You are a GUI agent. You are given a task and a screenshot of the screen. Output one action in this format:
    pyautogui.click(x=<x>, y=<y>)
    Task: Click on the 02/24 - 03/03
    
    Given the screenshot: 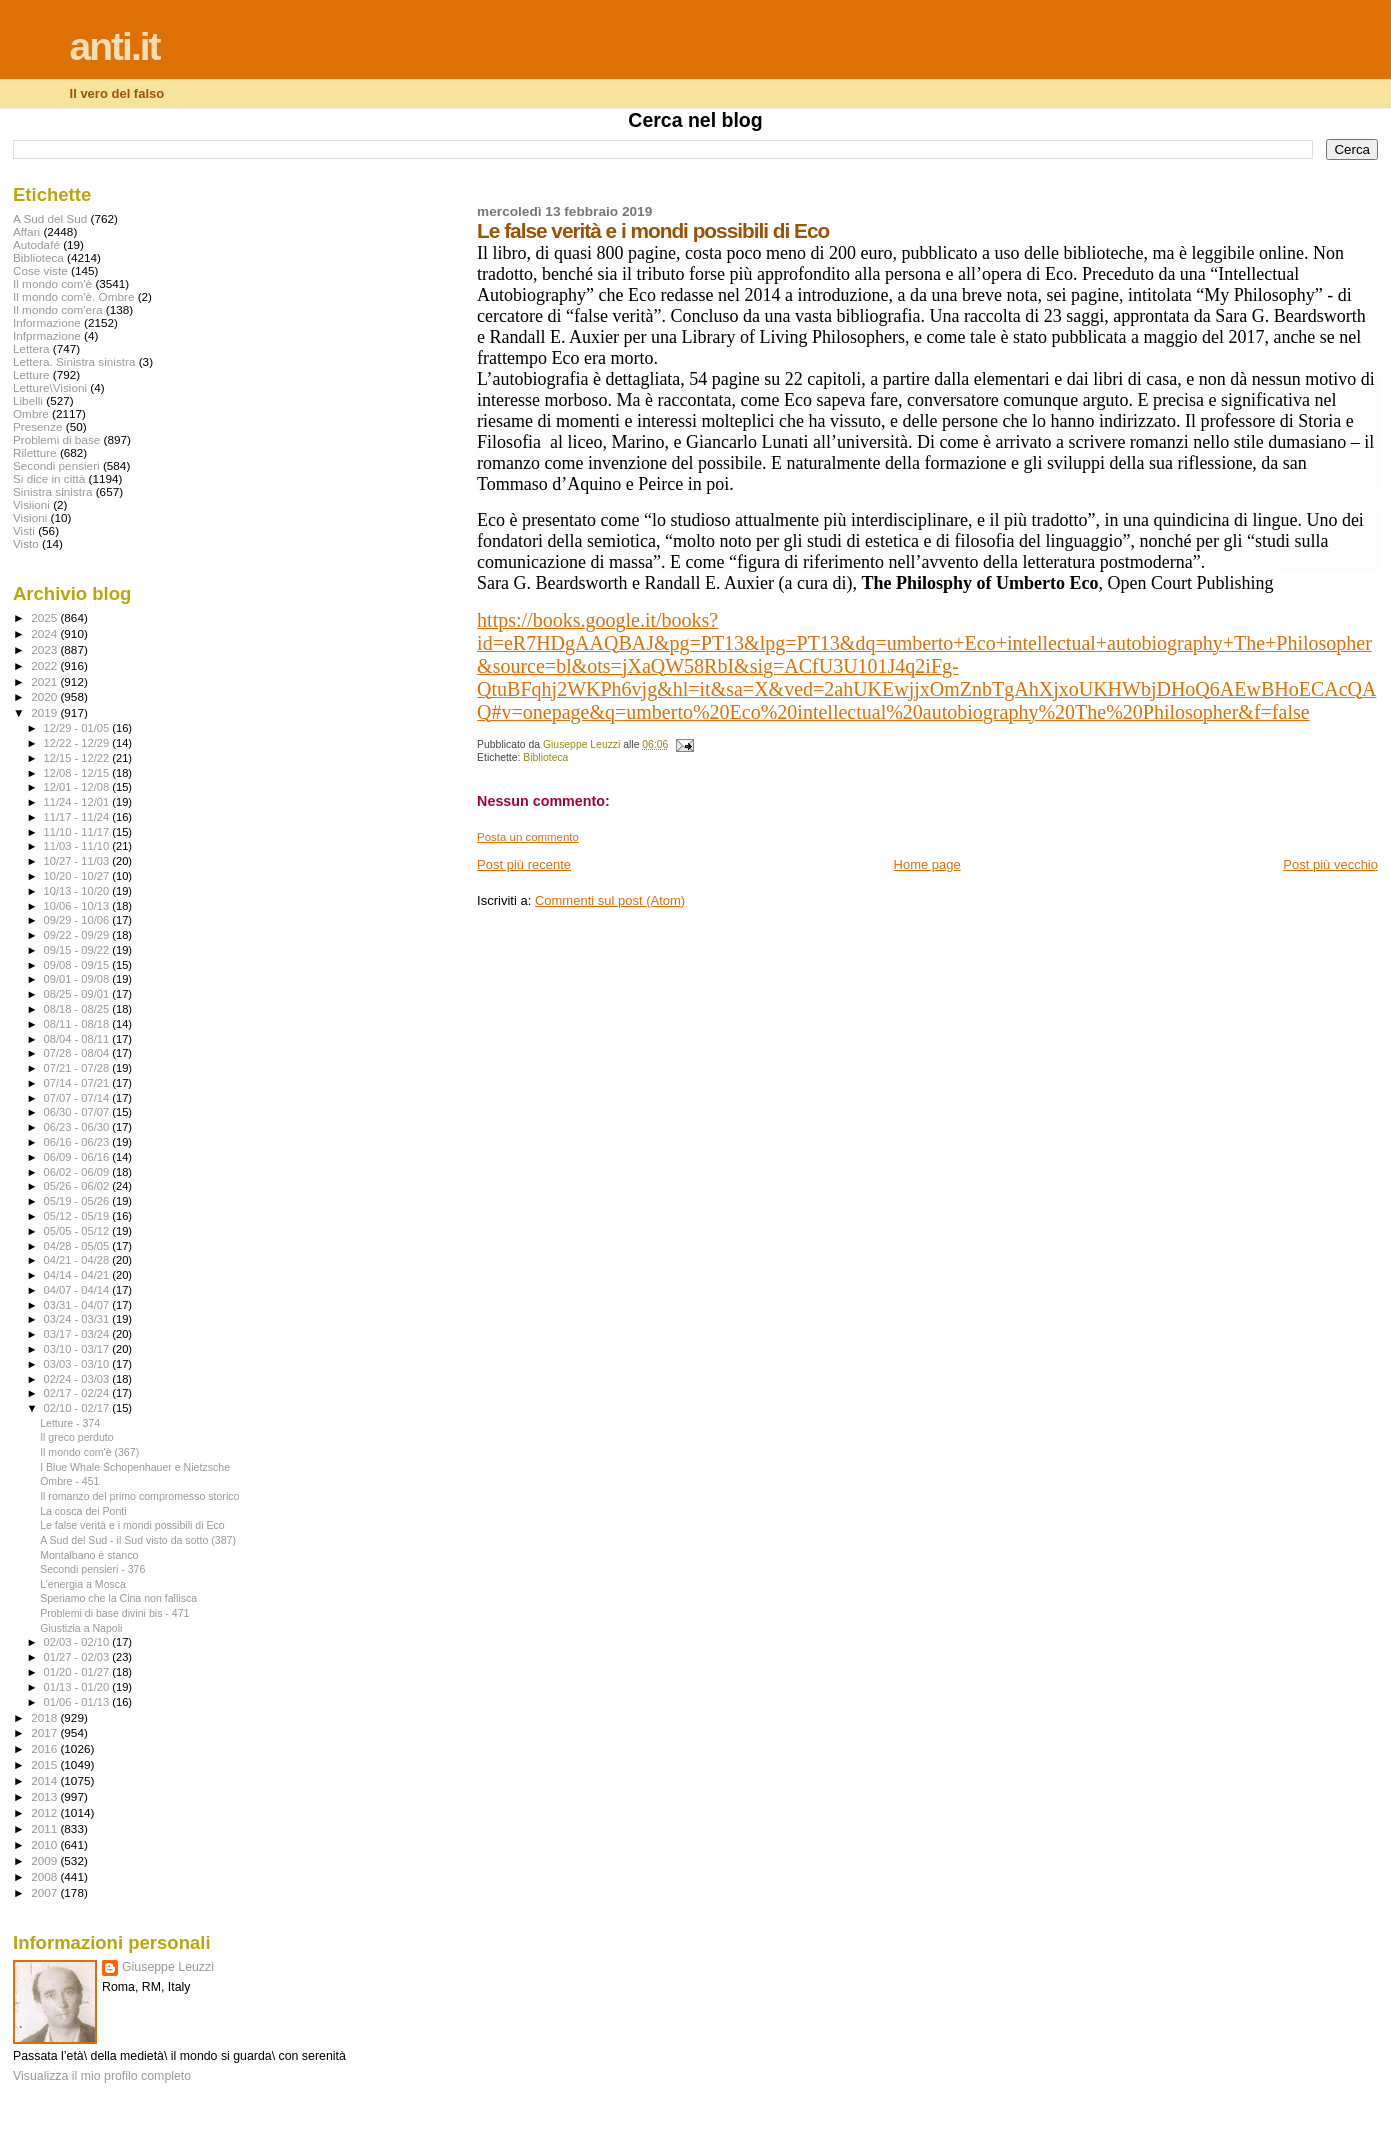 What is the action you would take?
    pyautogui.click(x=78, y=1379)
    